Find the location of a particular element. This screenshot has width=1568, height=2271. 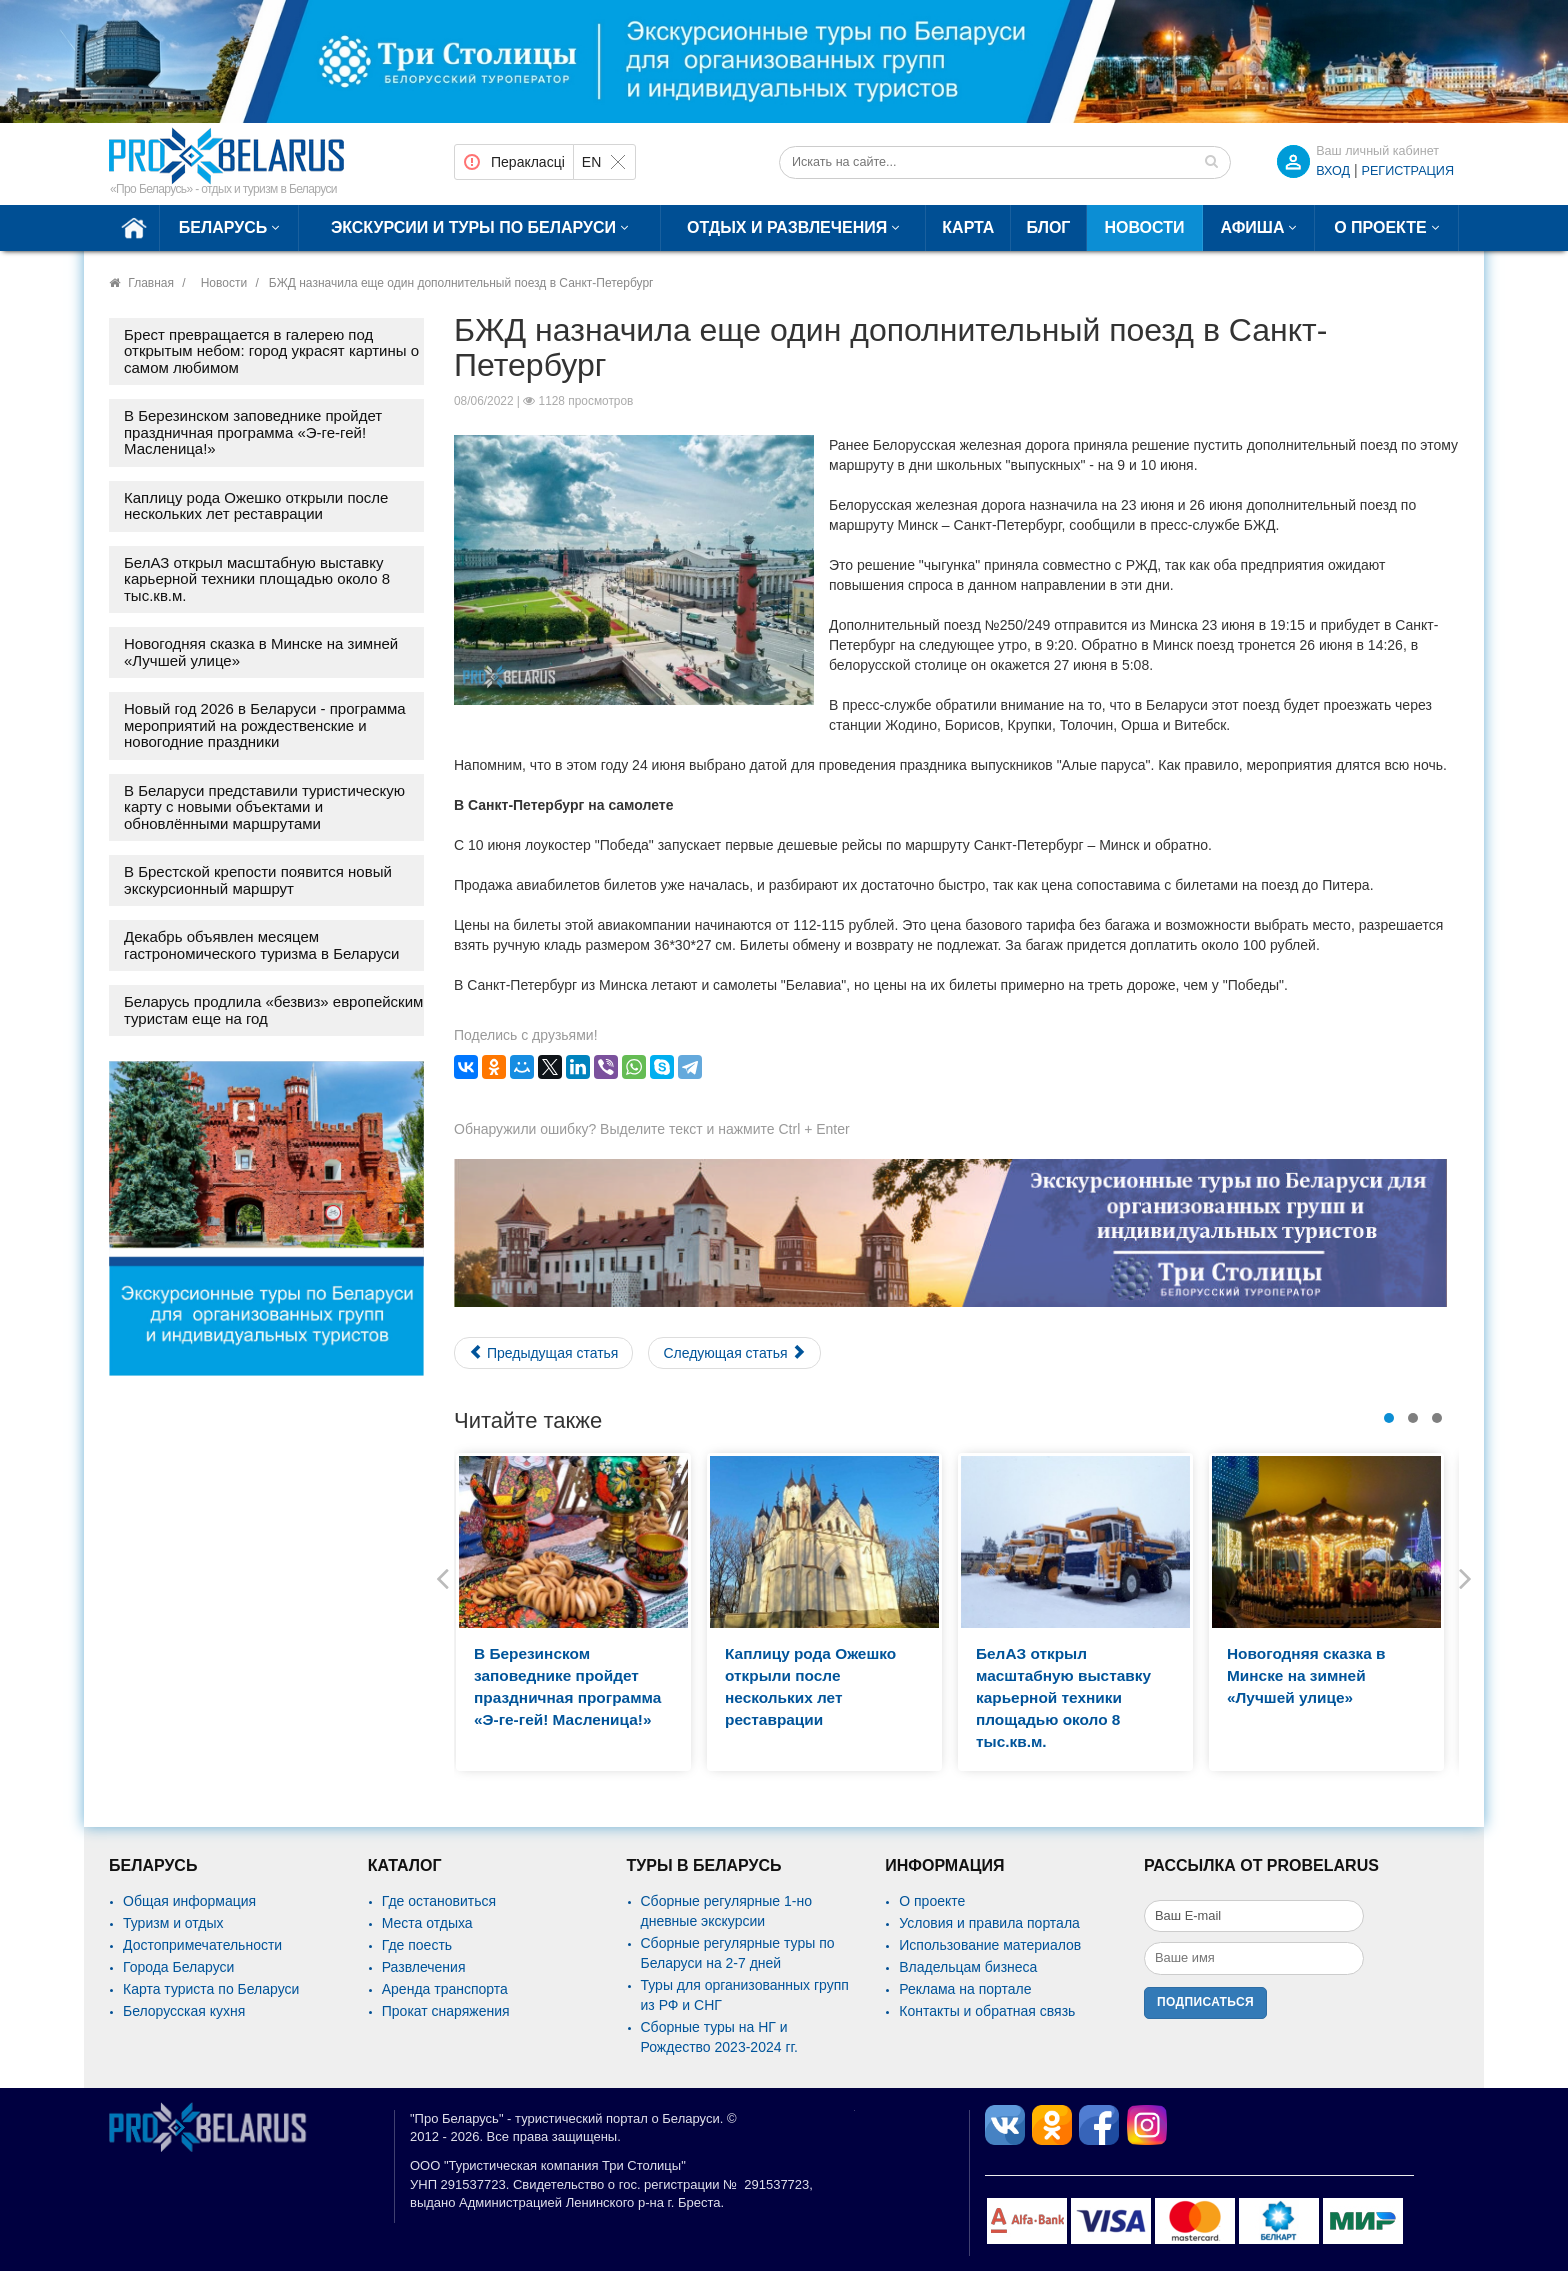

Города Беларуси is located at coordinates (178, 1967).